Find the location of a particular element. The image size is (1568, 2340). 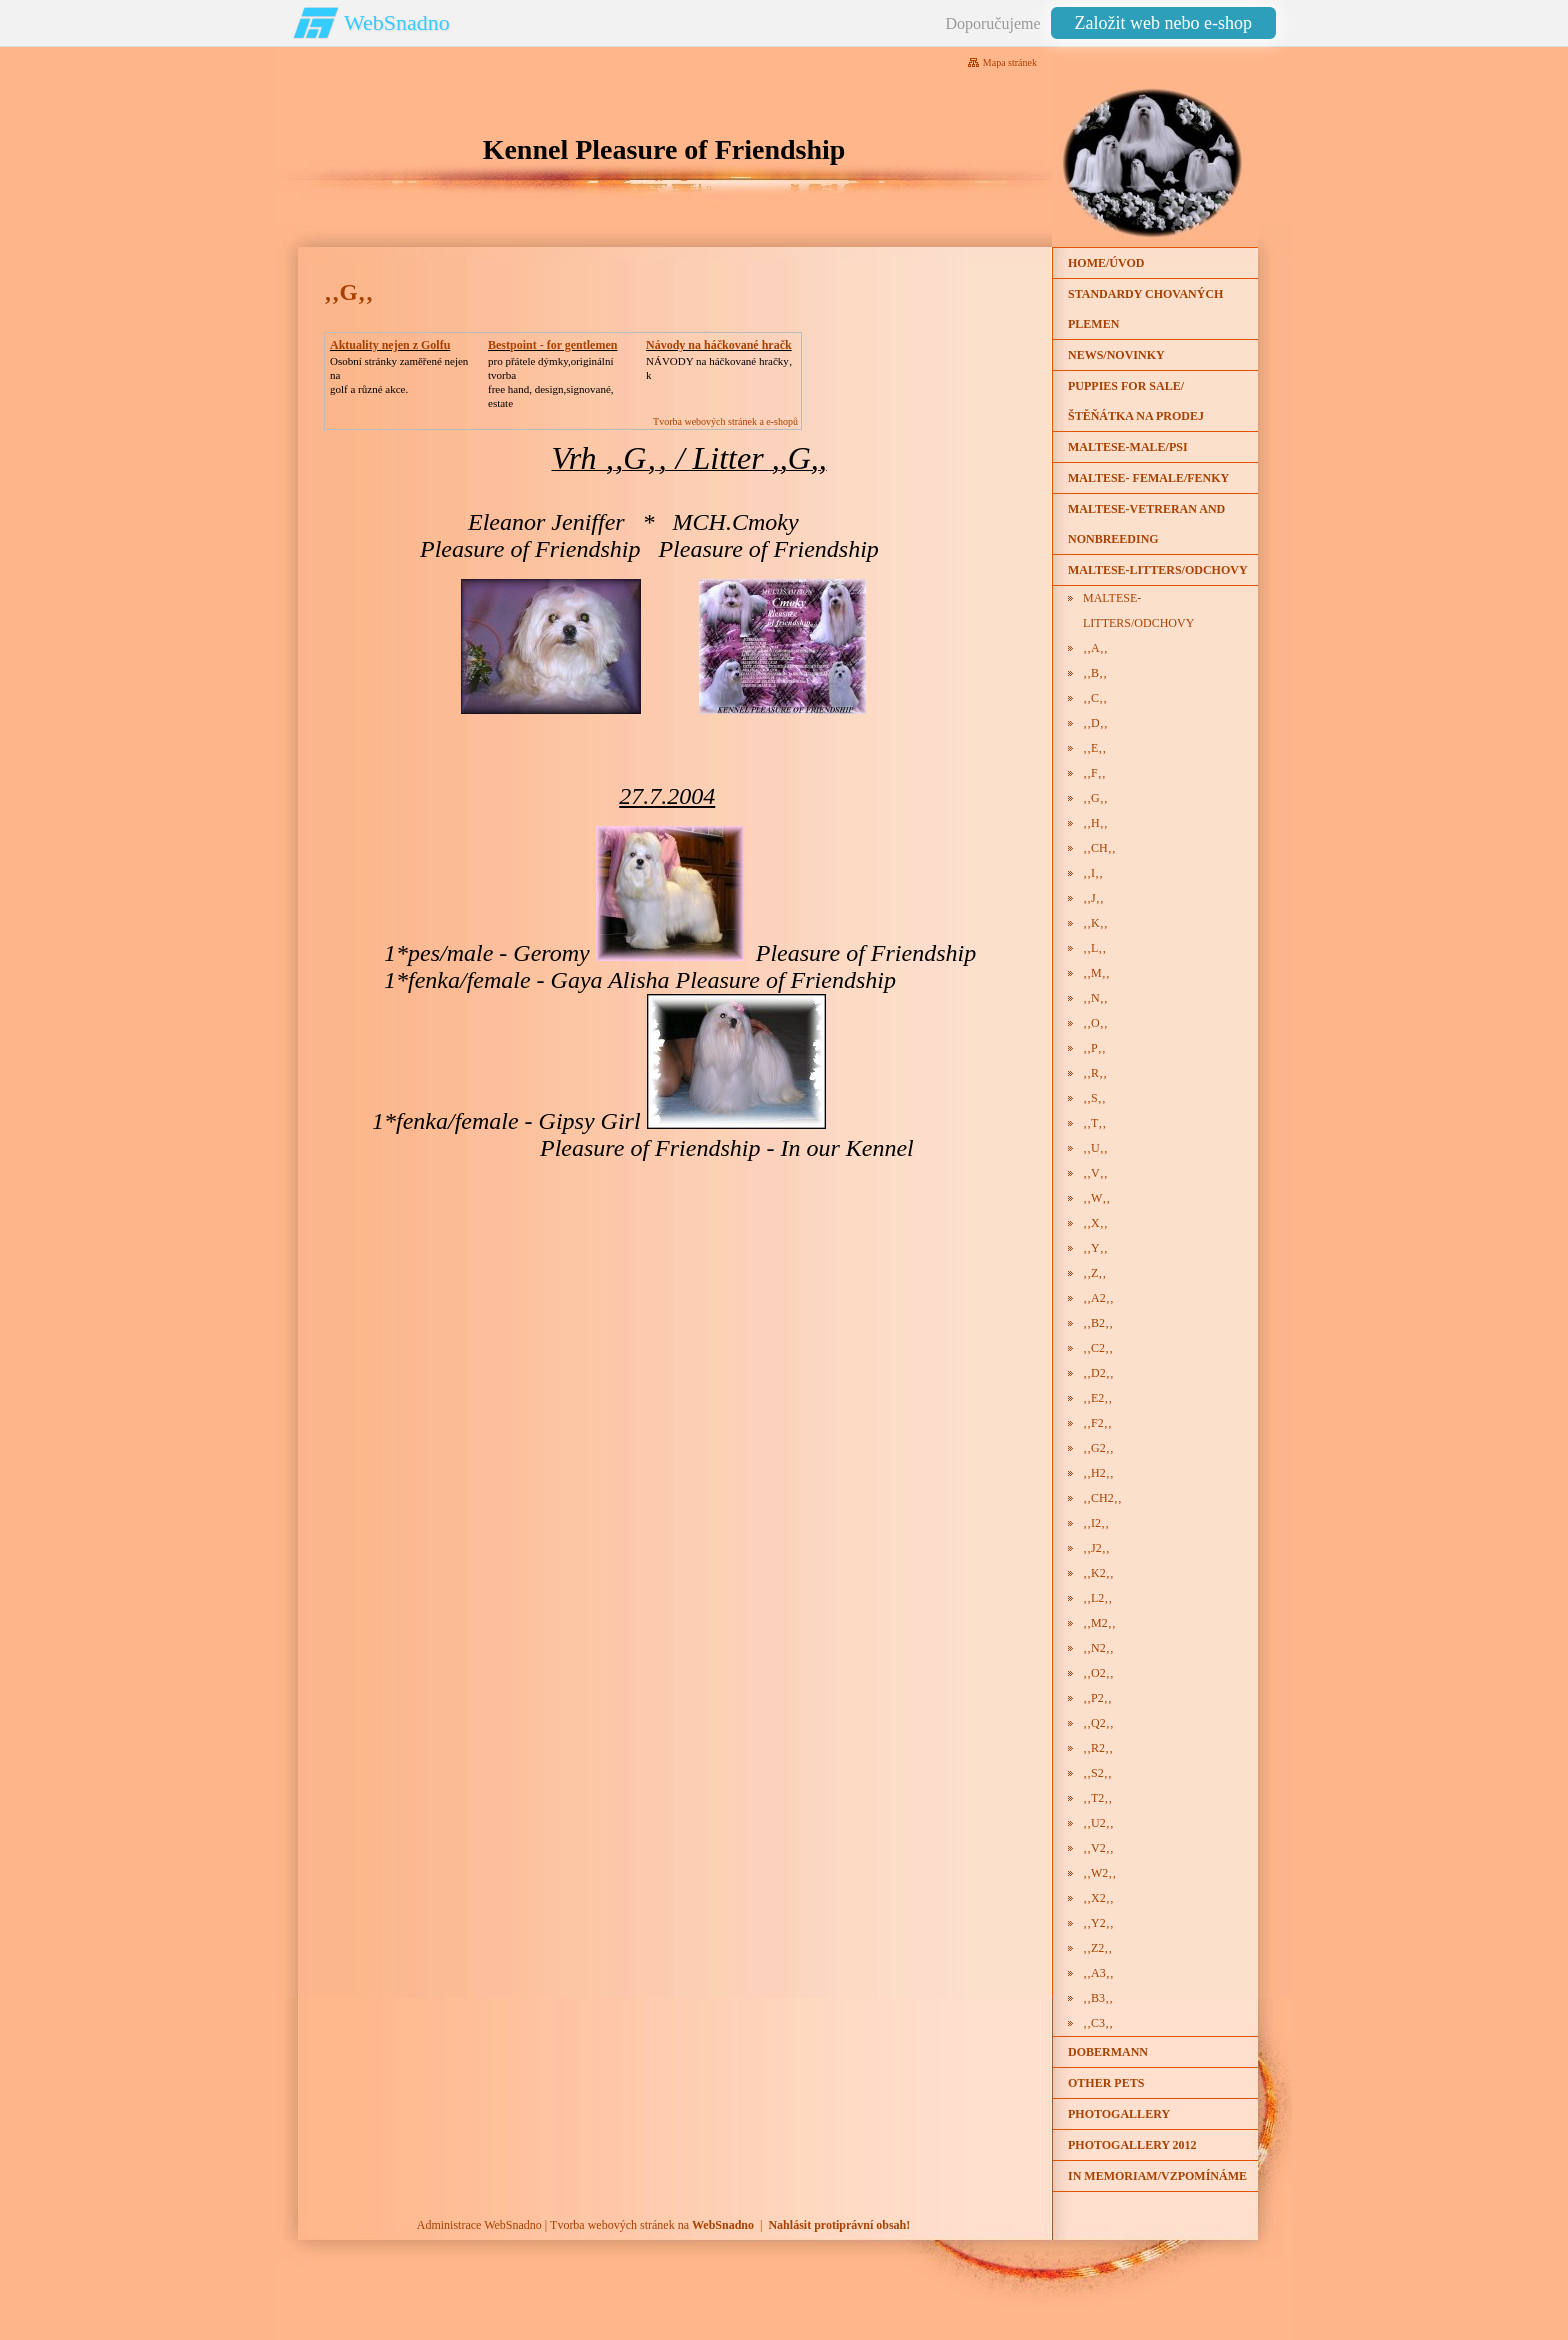

Založit web nebo e-shop is located at coordinates (1163, 23).